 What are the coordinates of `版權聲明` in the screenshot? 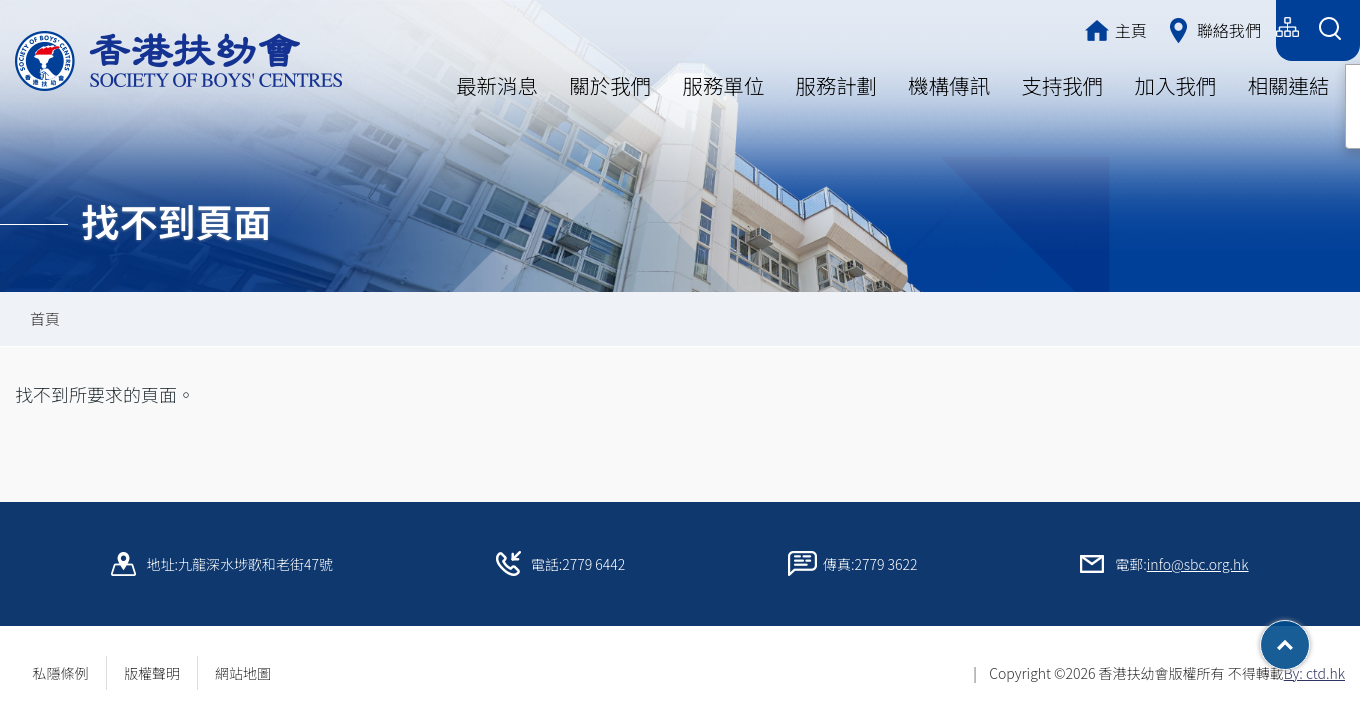 It's located at (152, 673).